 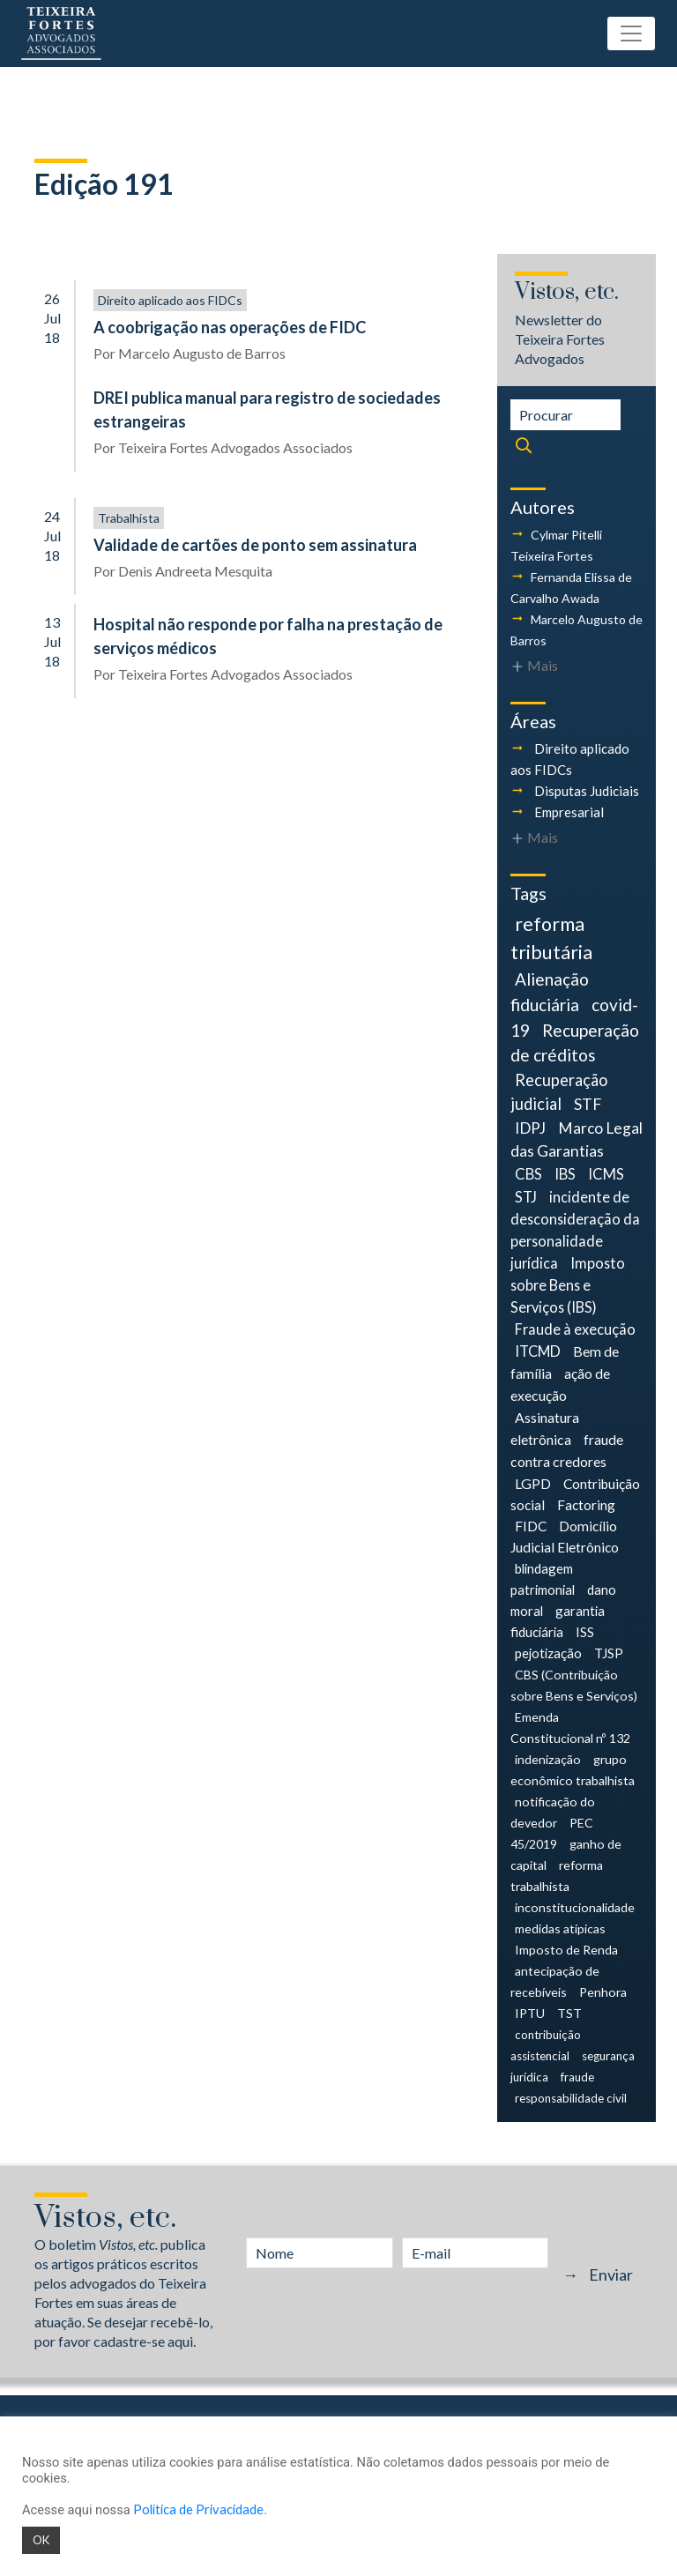 I want to click on inconstitucionalidade [inconstitucionalidade (4 itens)], so click(x=575, y=1907).